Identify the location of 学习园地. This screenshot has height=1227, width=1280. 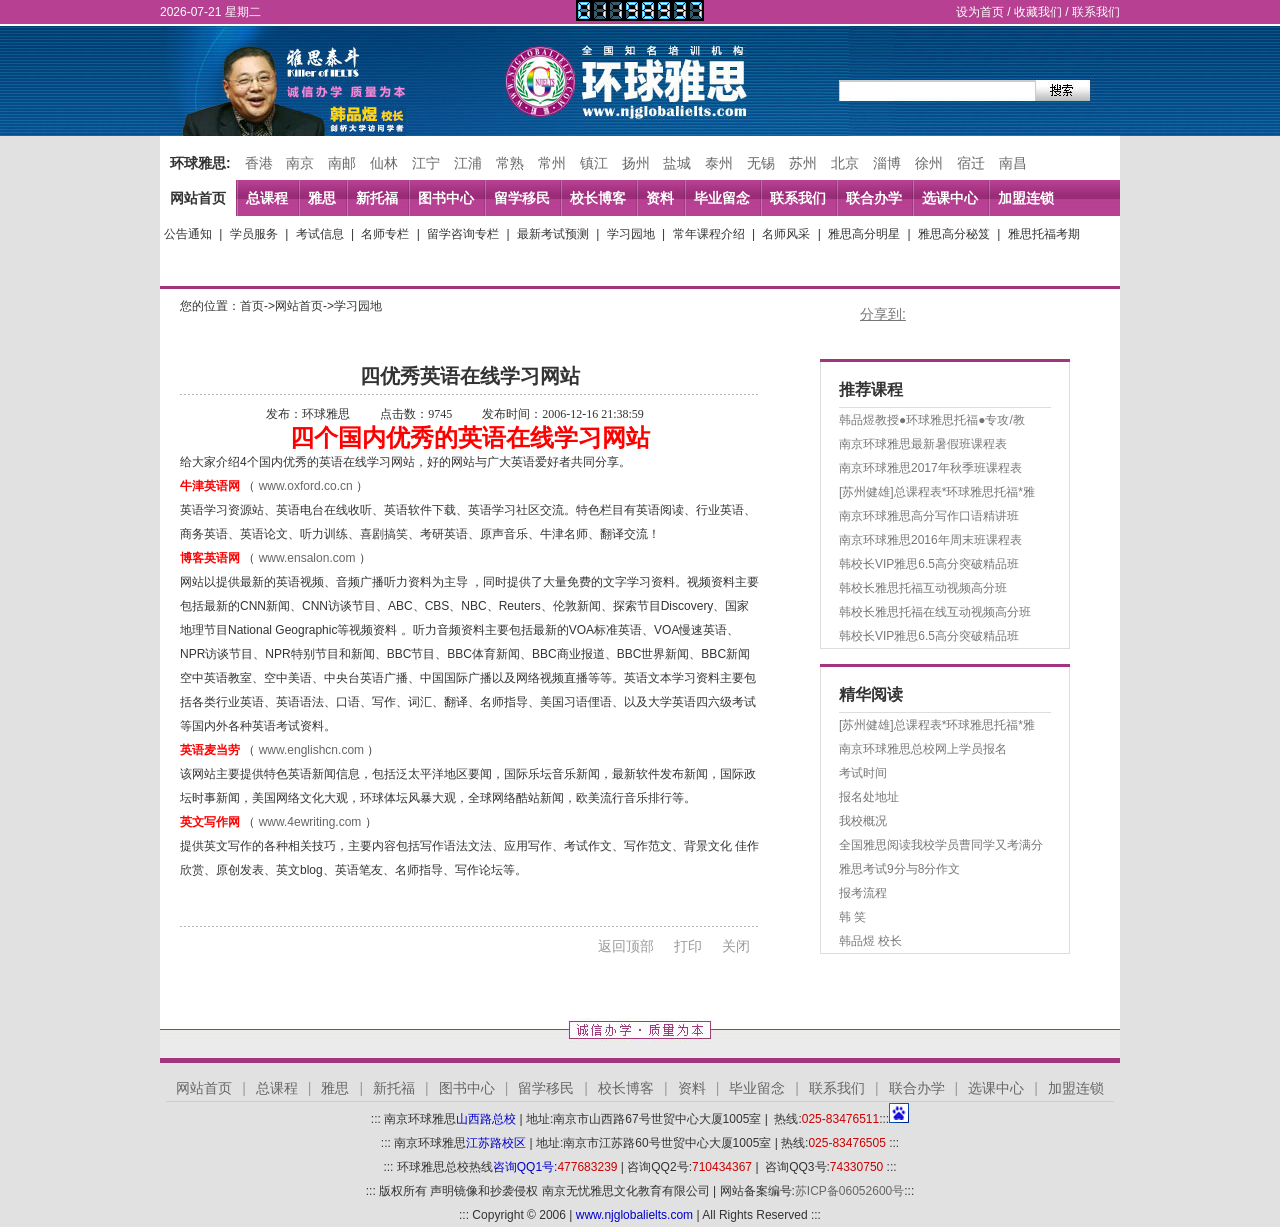
(631, 234).